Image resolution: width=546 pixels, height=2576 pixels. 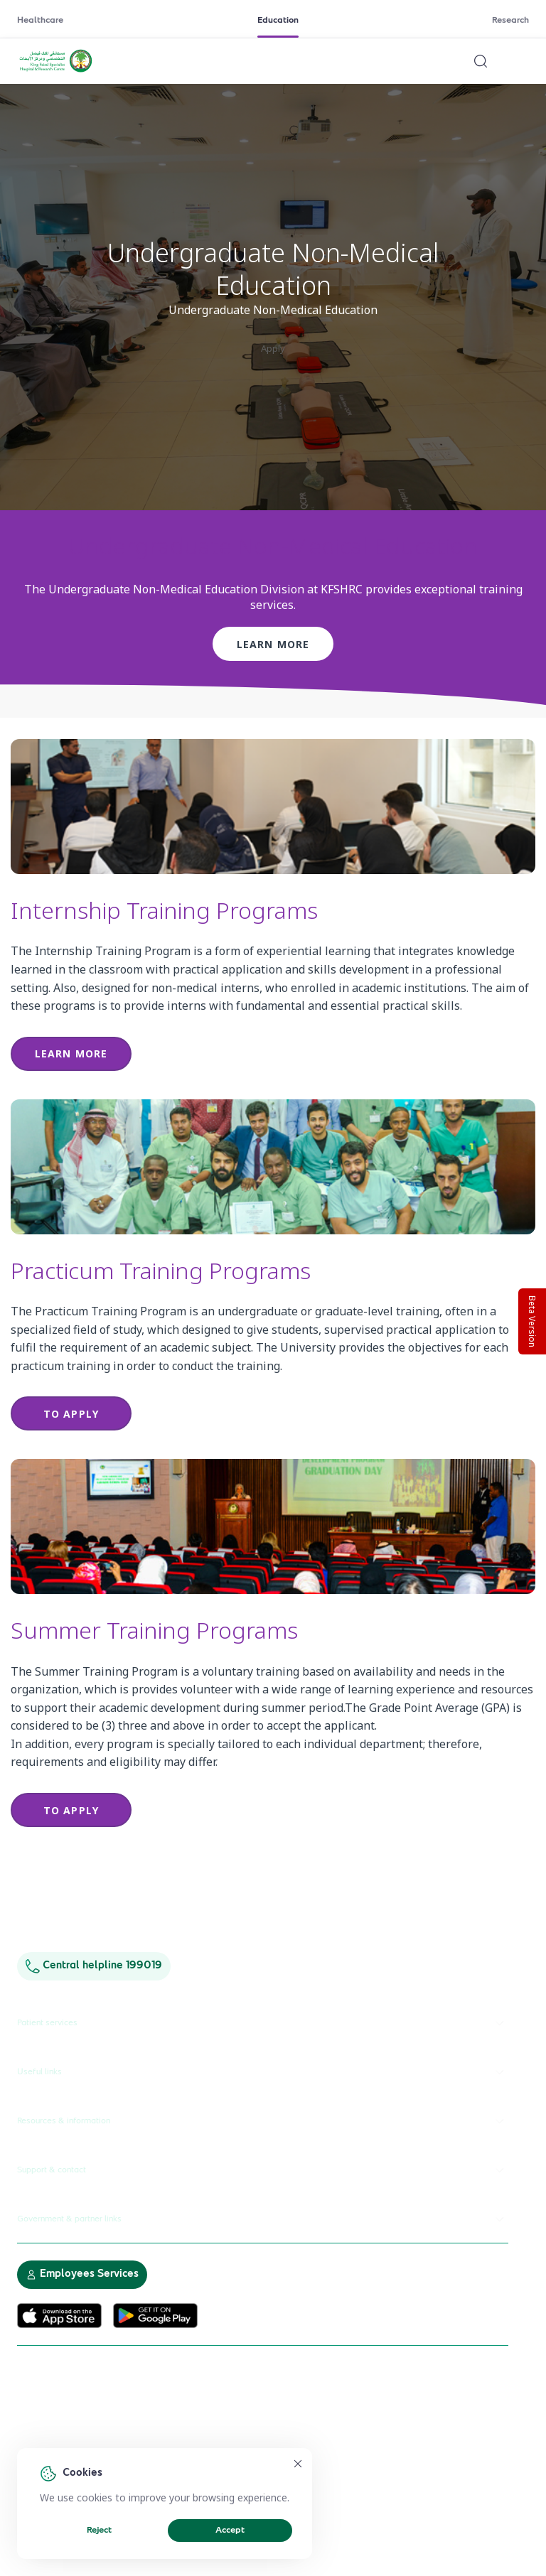 I want to click on [KFSH&RC logo, go to homepage], so click(x=56, y=70).